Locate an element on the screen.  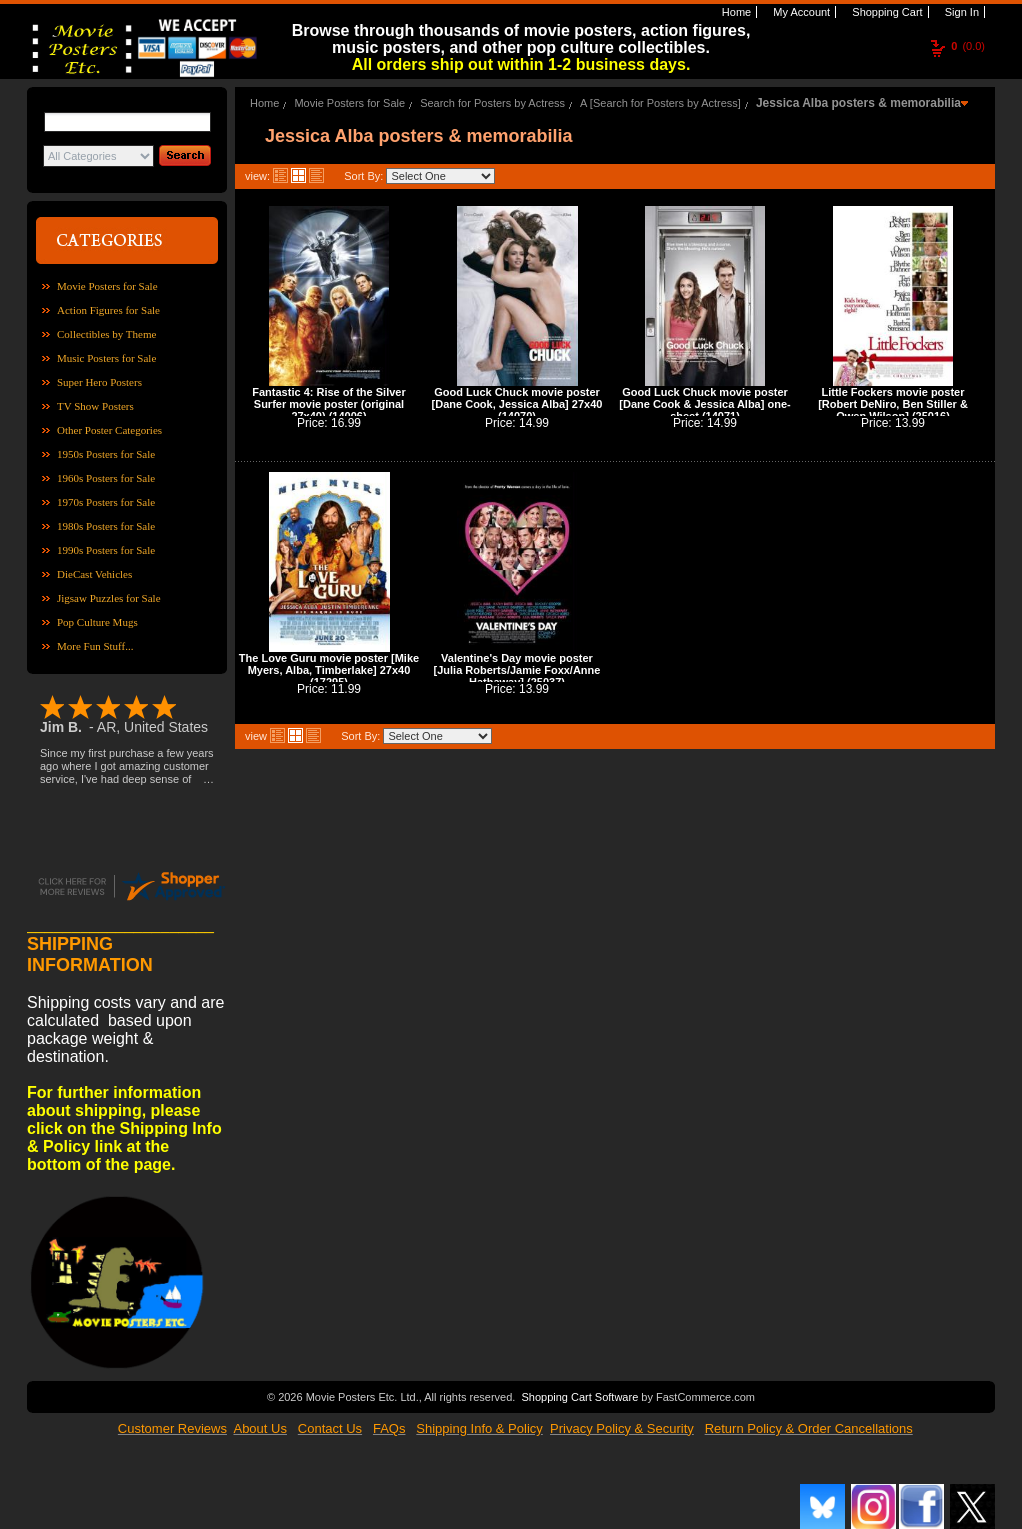
DieCast Vehicles is located at coordinates (94, 574).